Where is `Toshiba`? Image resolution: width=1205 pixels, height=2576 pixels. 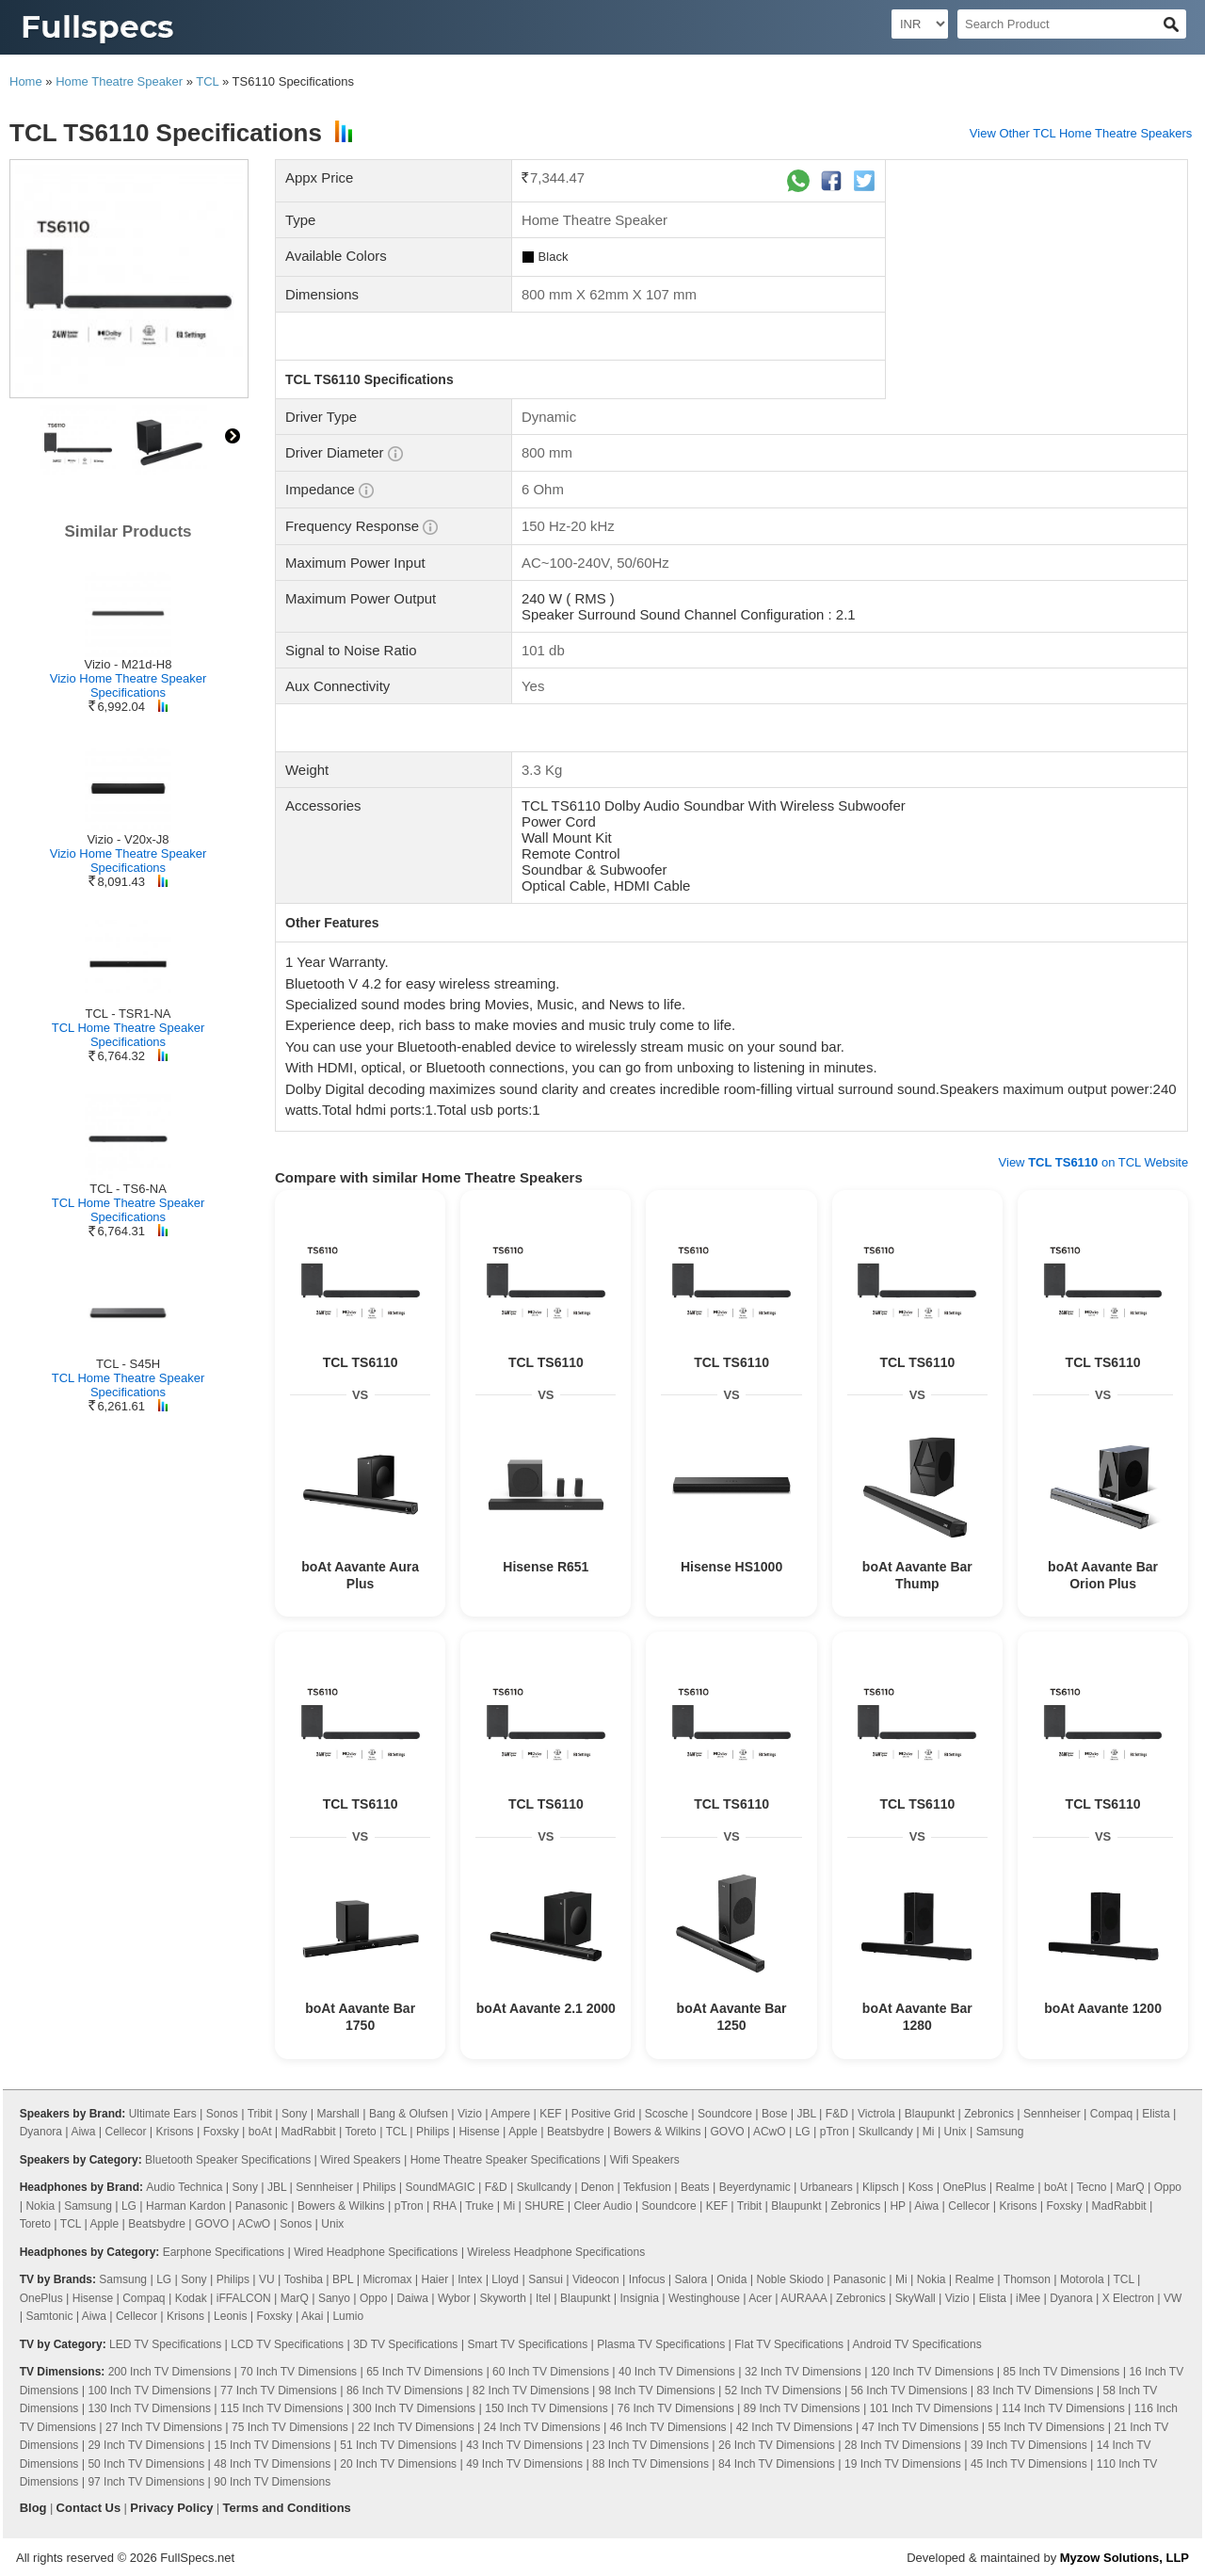 Toshiba is located at coordinates (303, 2279).